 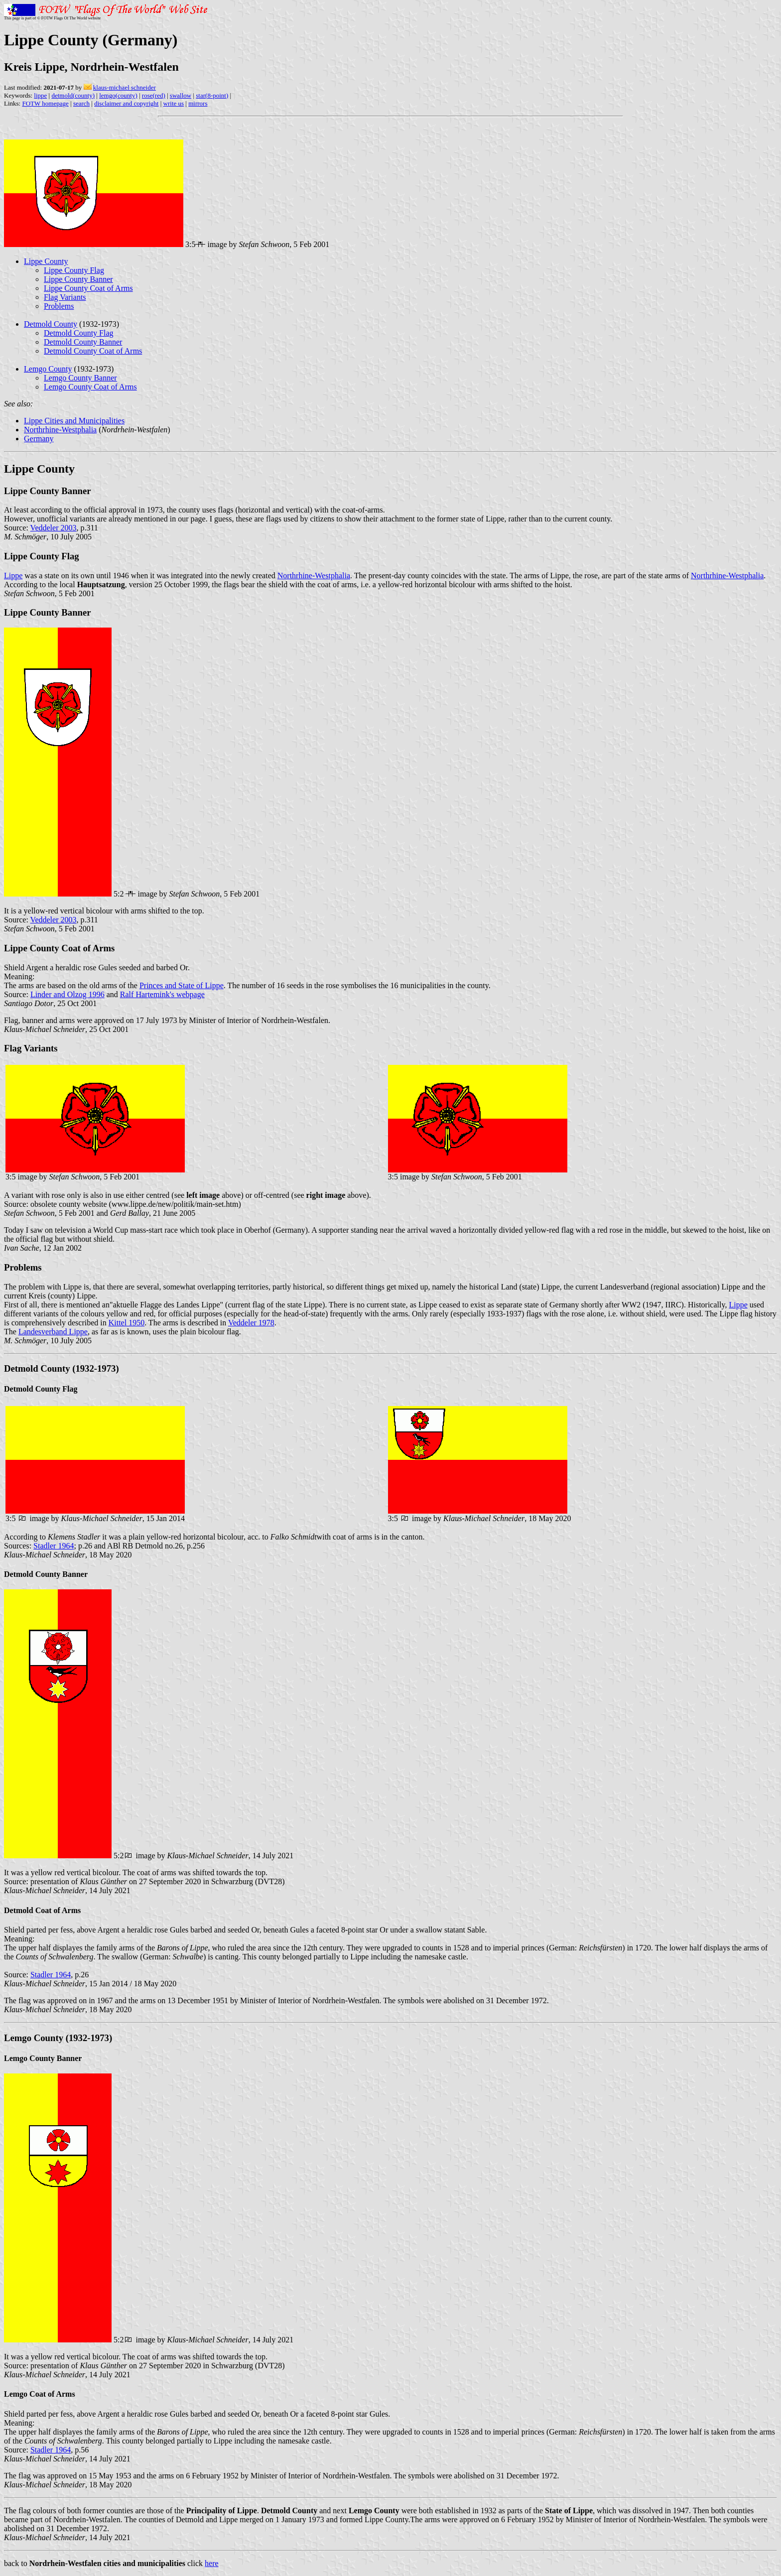 I want to click on Detmold County Coat of Arms, so click(x=93, y=351).